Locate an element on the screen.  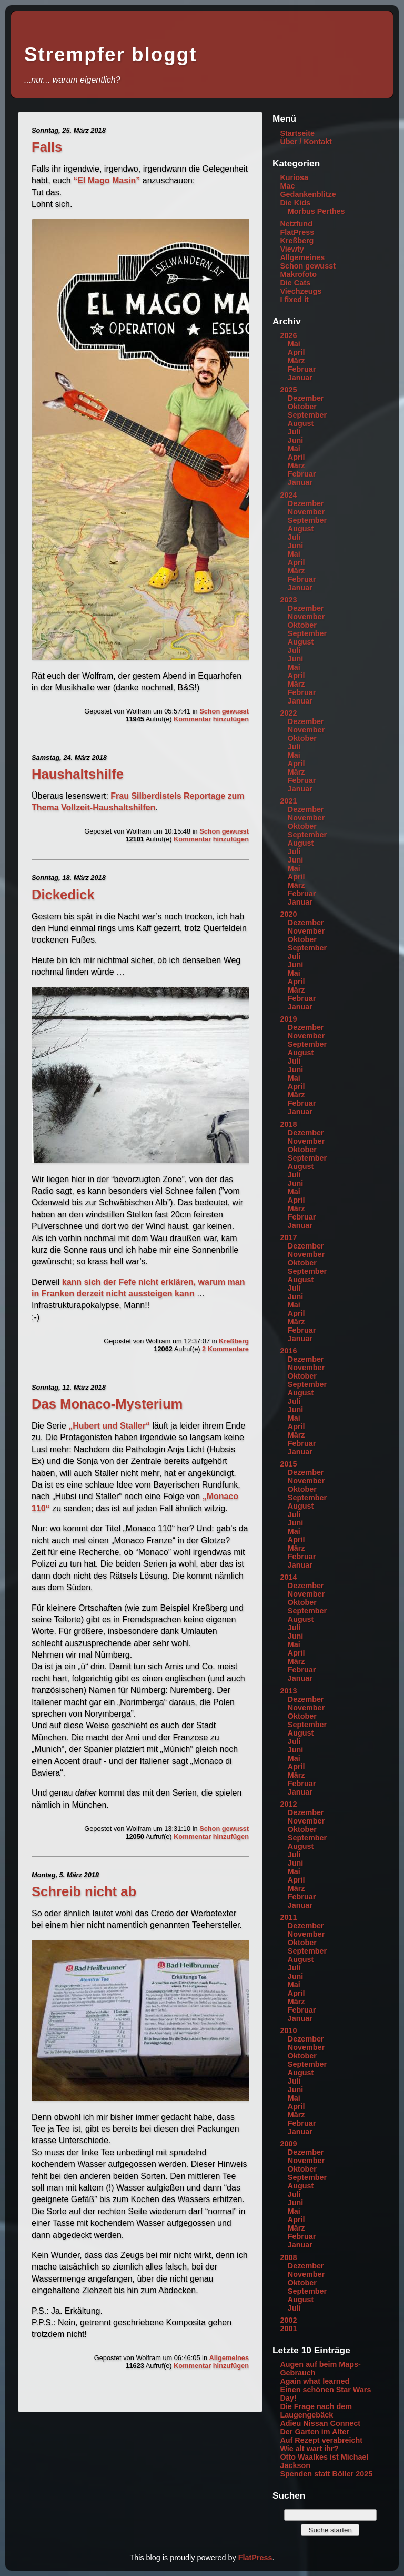
Startseite is located at coordinates (297, 133).